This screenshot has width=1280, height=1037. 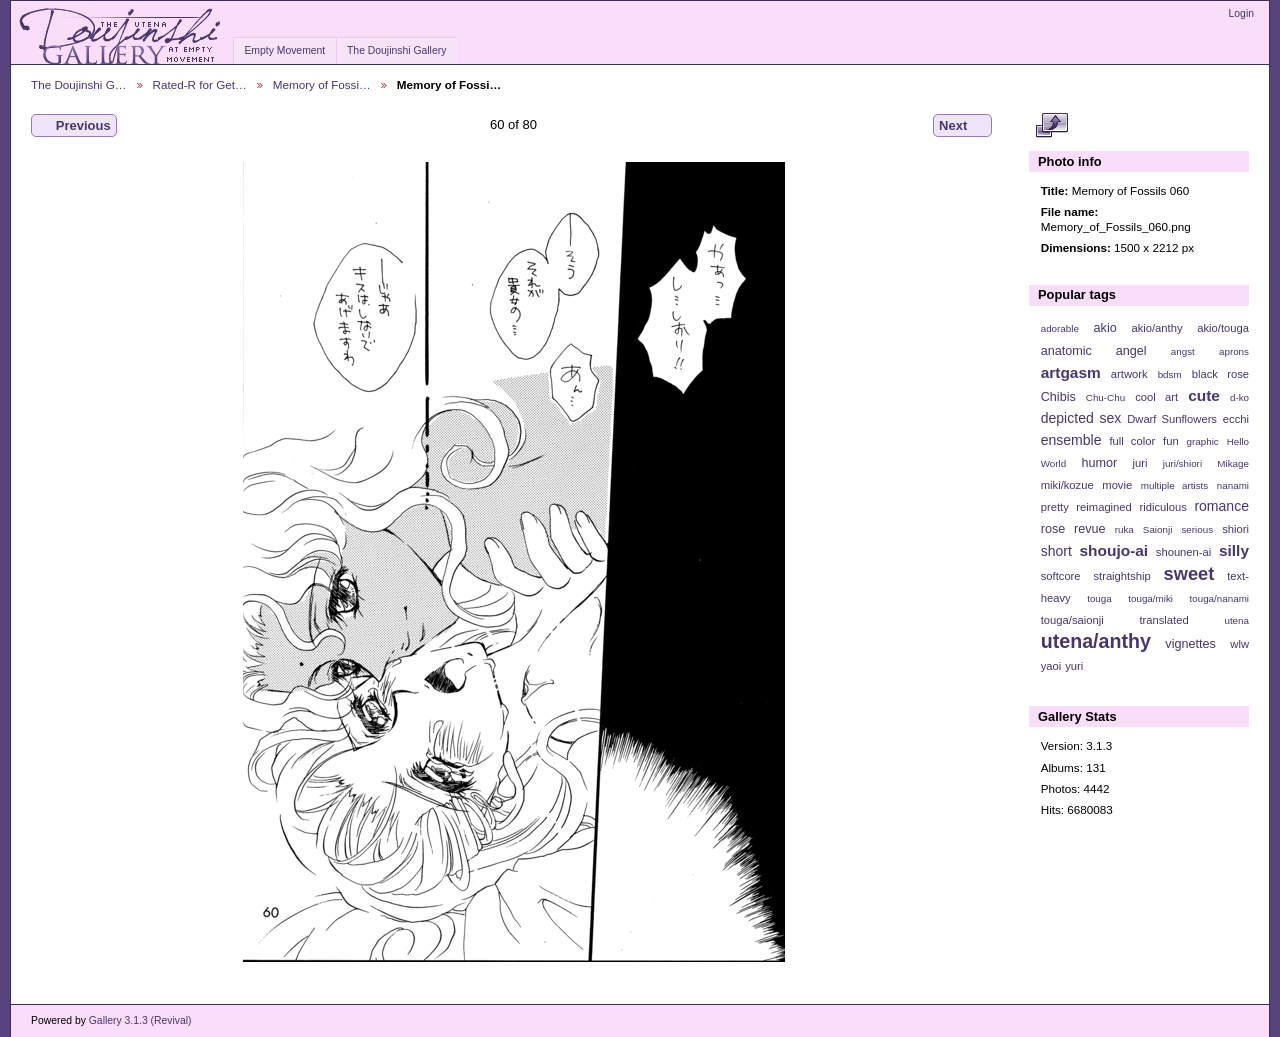 I want to click on Dwarf Sunflowers, so click(x=1172, y=419).